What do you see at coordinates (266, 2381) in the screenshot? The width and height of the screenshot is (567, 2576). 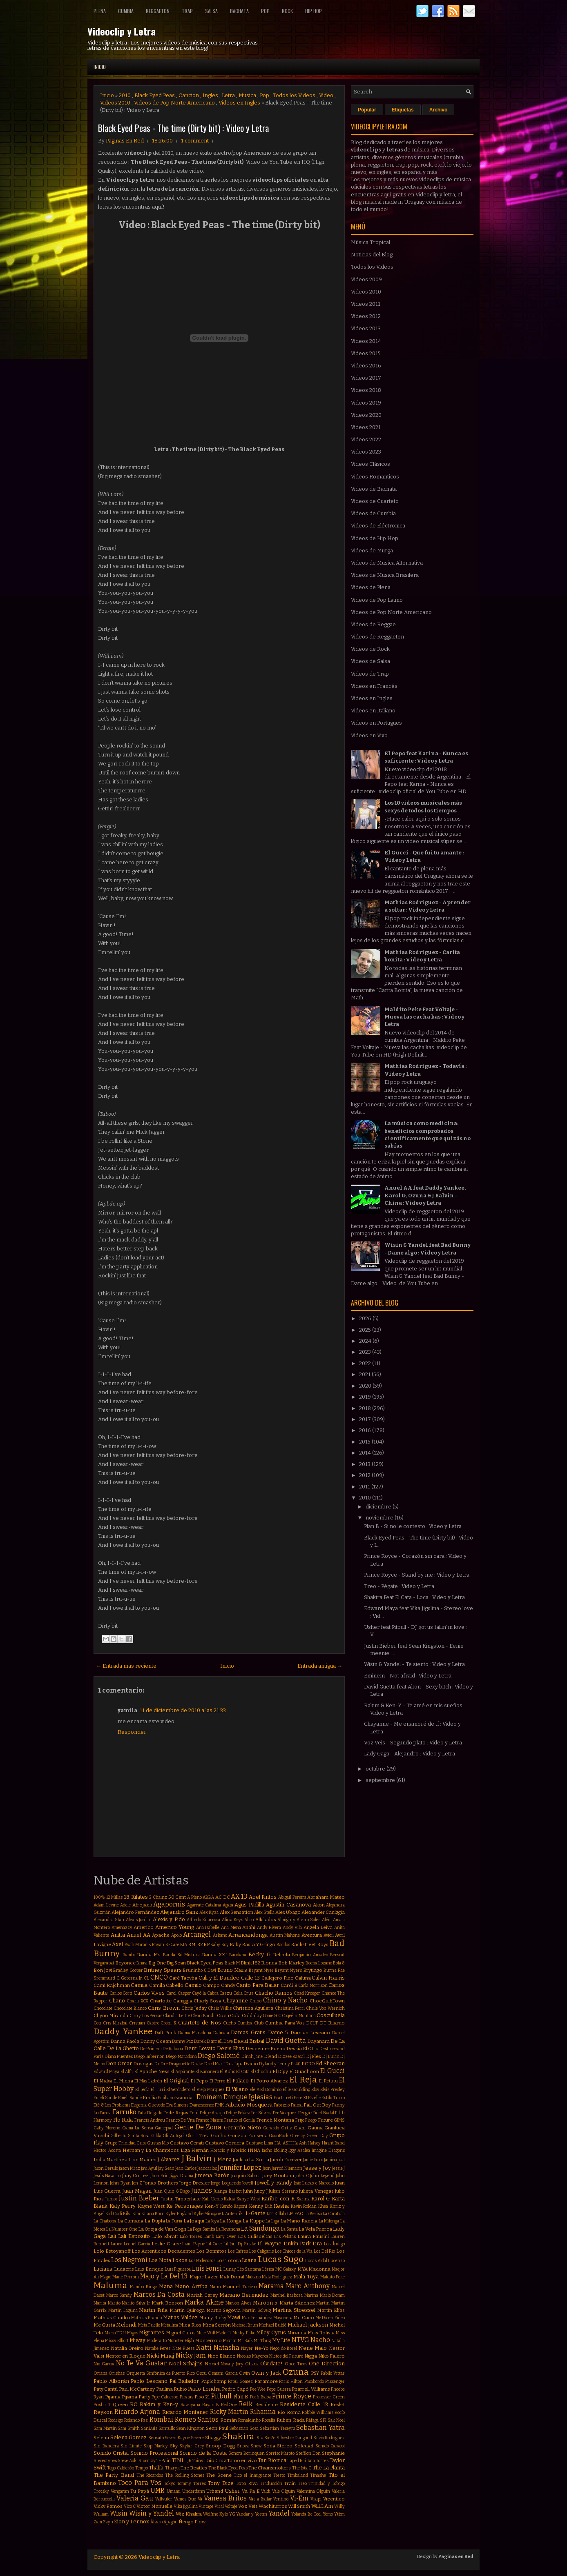 I see `Paramore` at bounding box center [266, 2381].